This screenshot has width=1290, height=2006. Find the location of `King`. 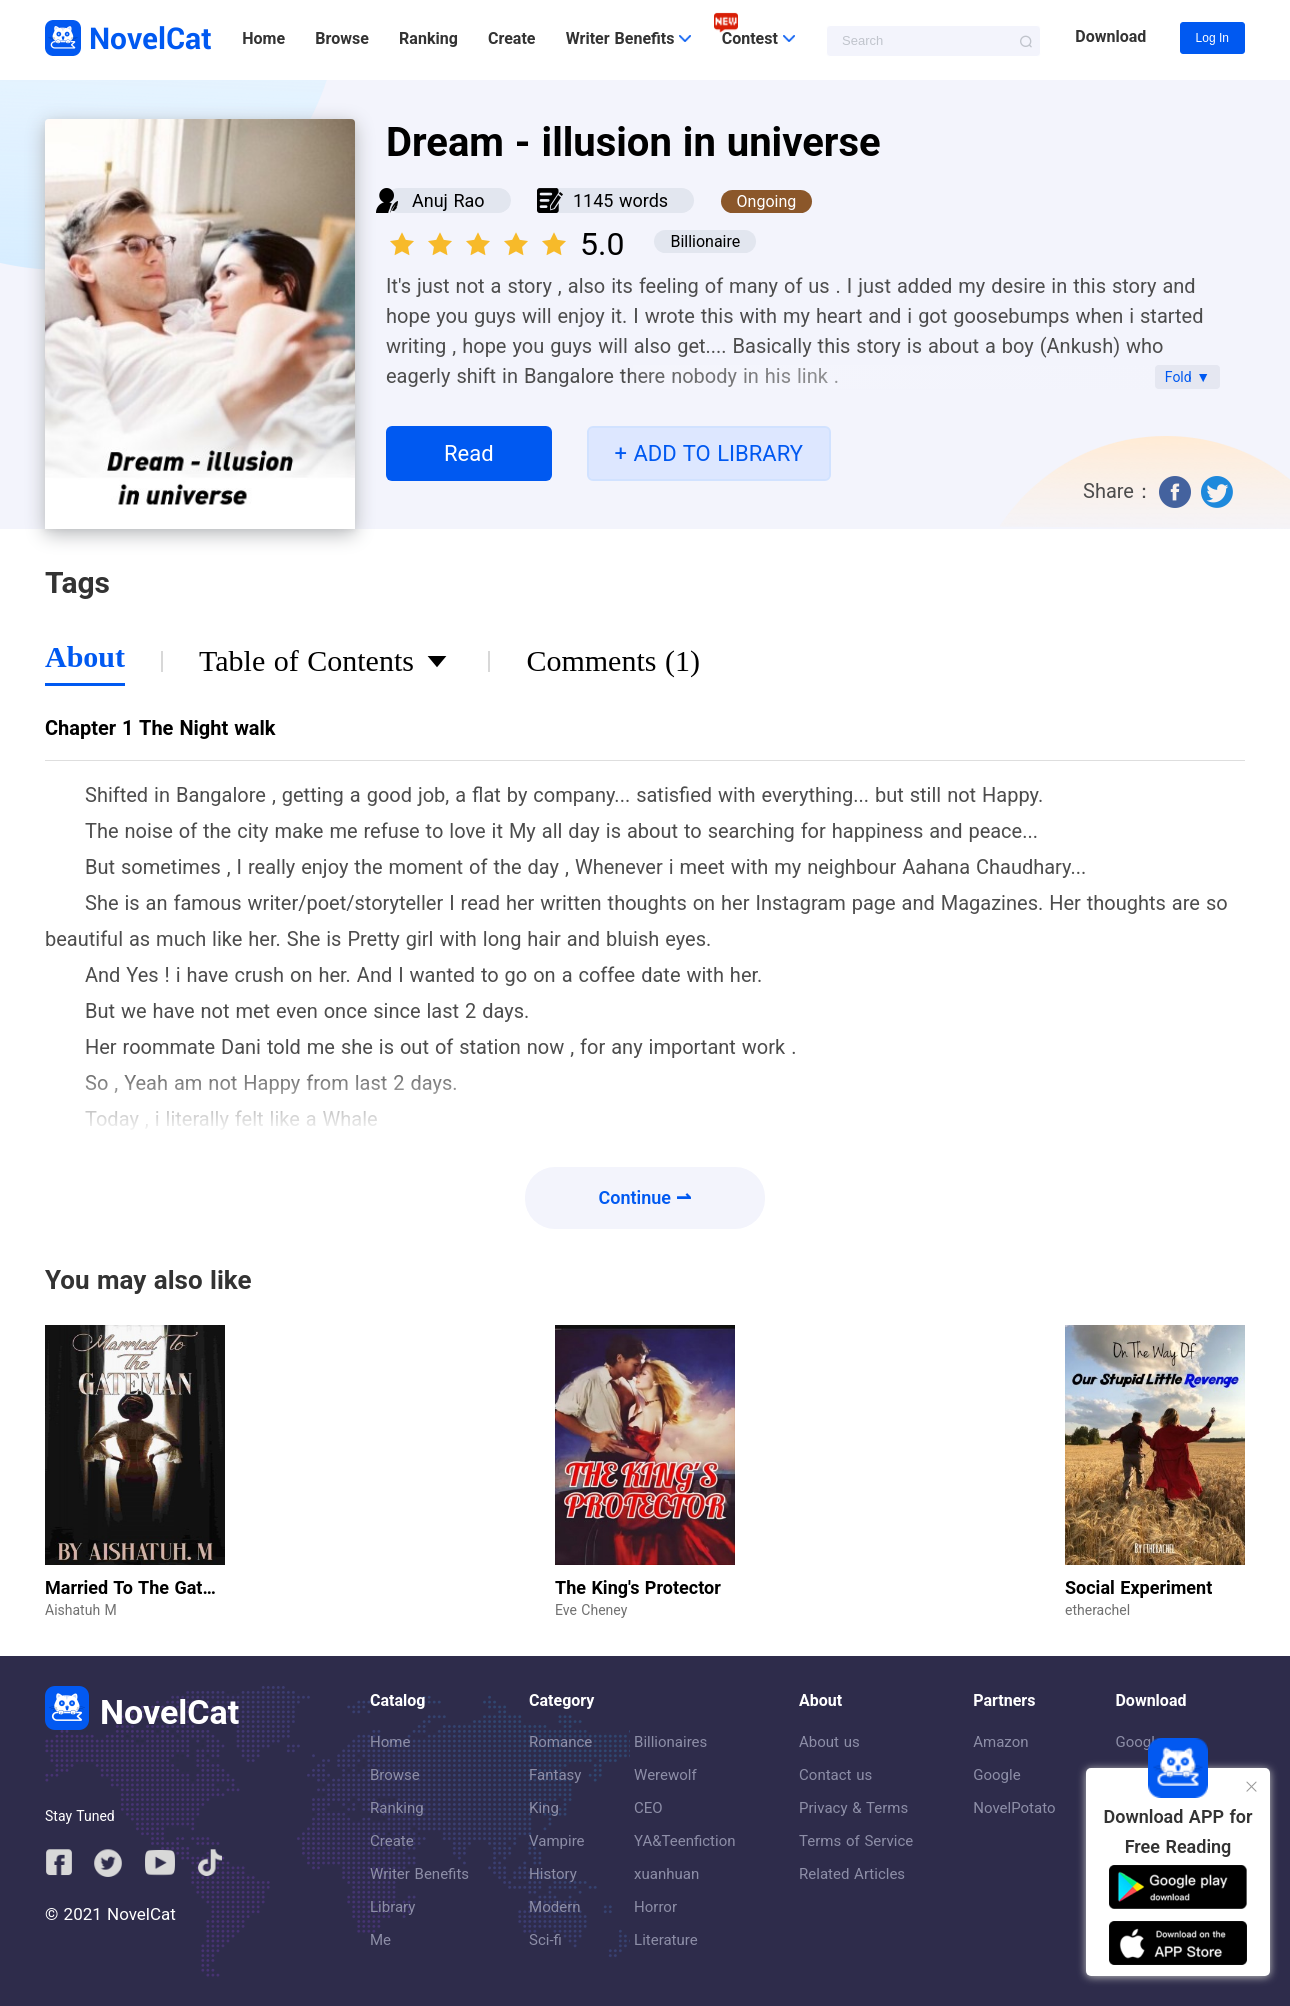

King is located at coordinates (544, 1808).